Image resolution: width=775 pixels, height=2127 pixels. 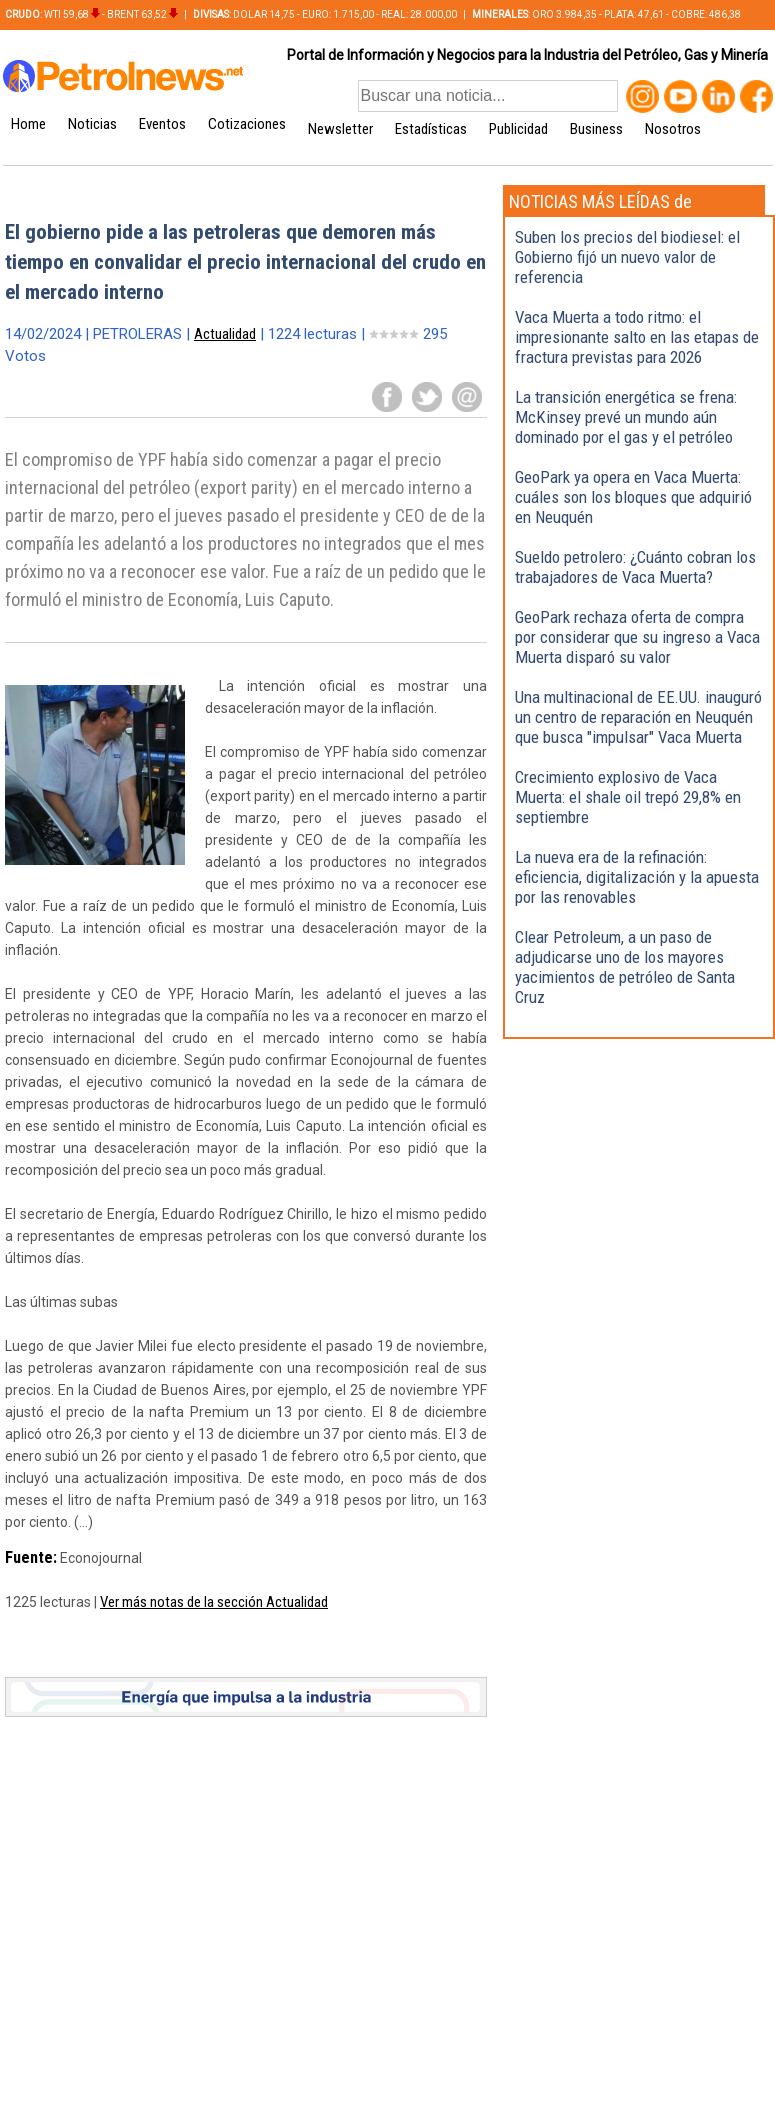 I want to click on Publicidad, so click(x=518, y=129).